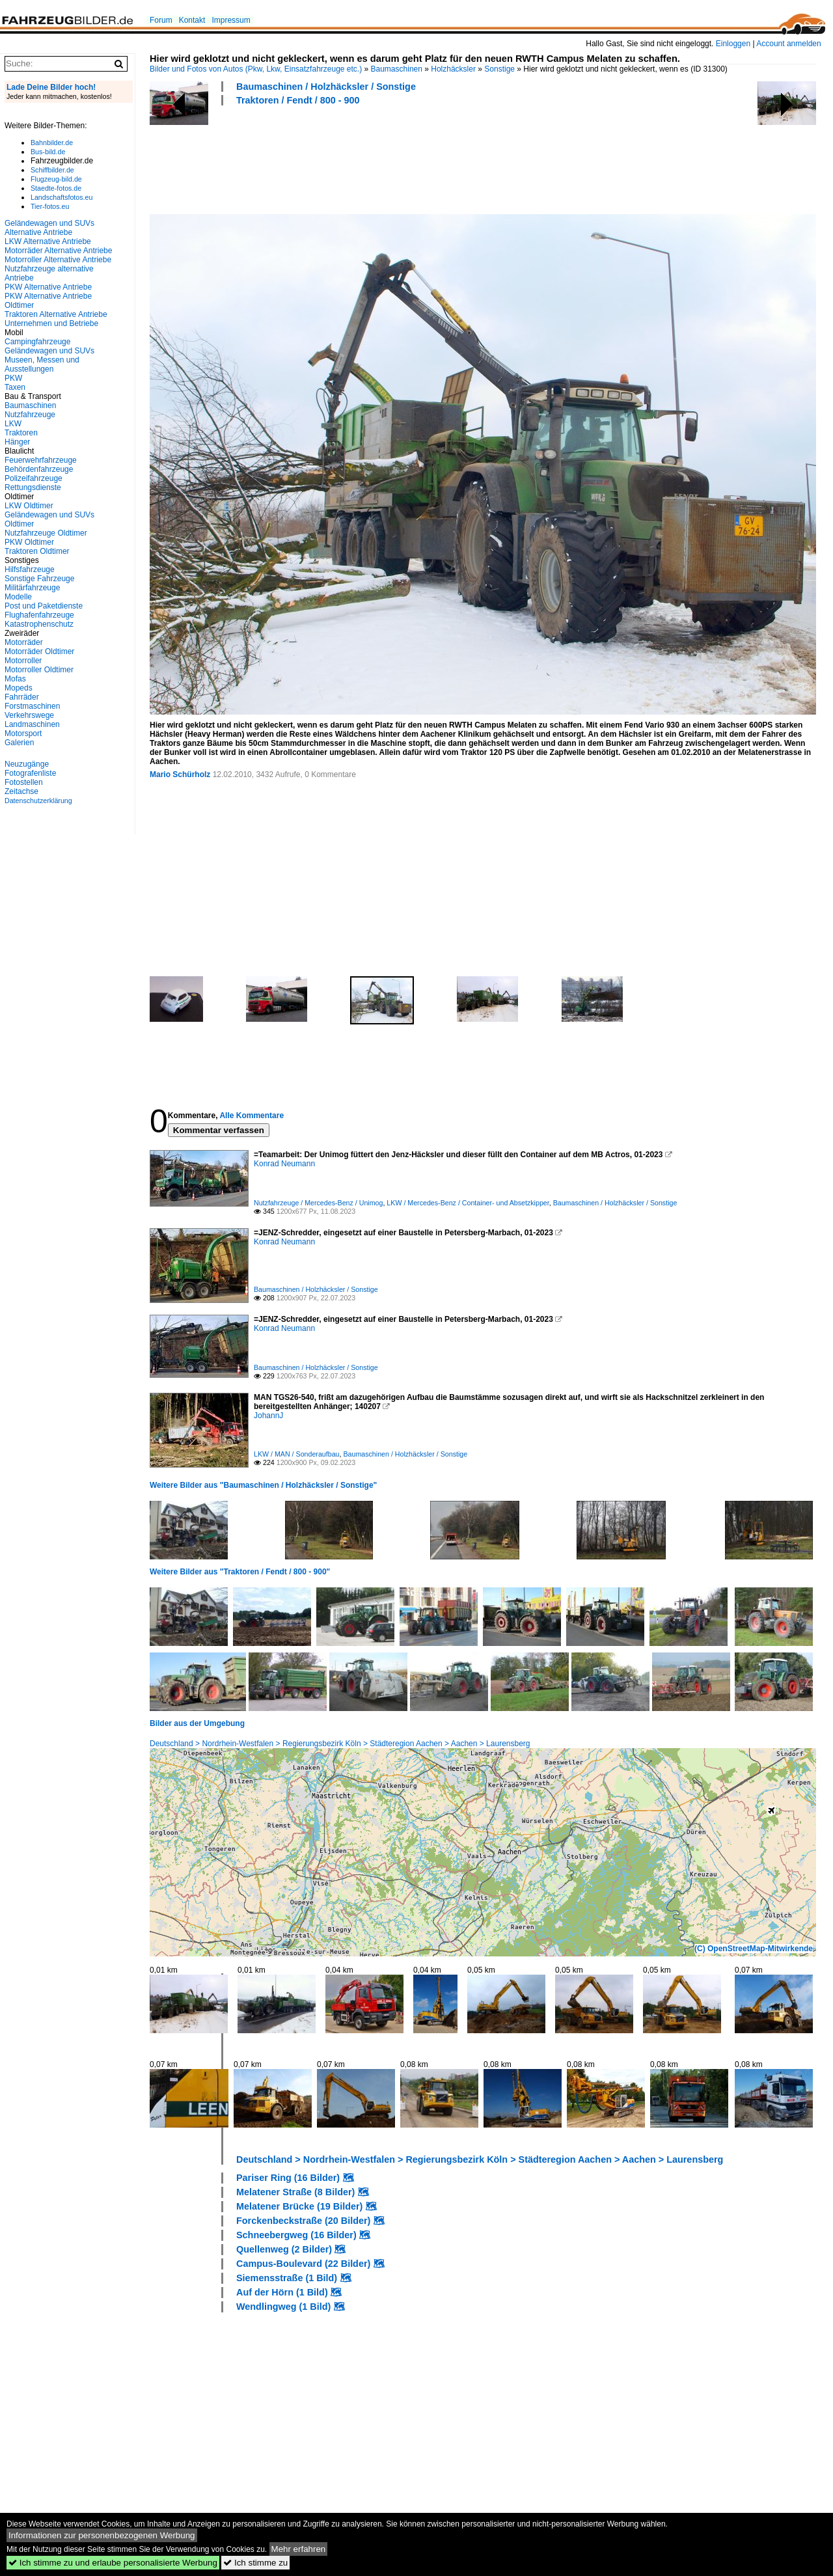  I want to click on Galerien, so click(19, 742).